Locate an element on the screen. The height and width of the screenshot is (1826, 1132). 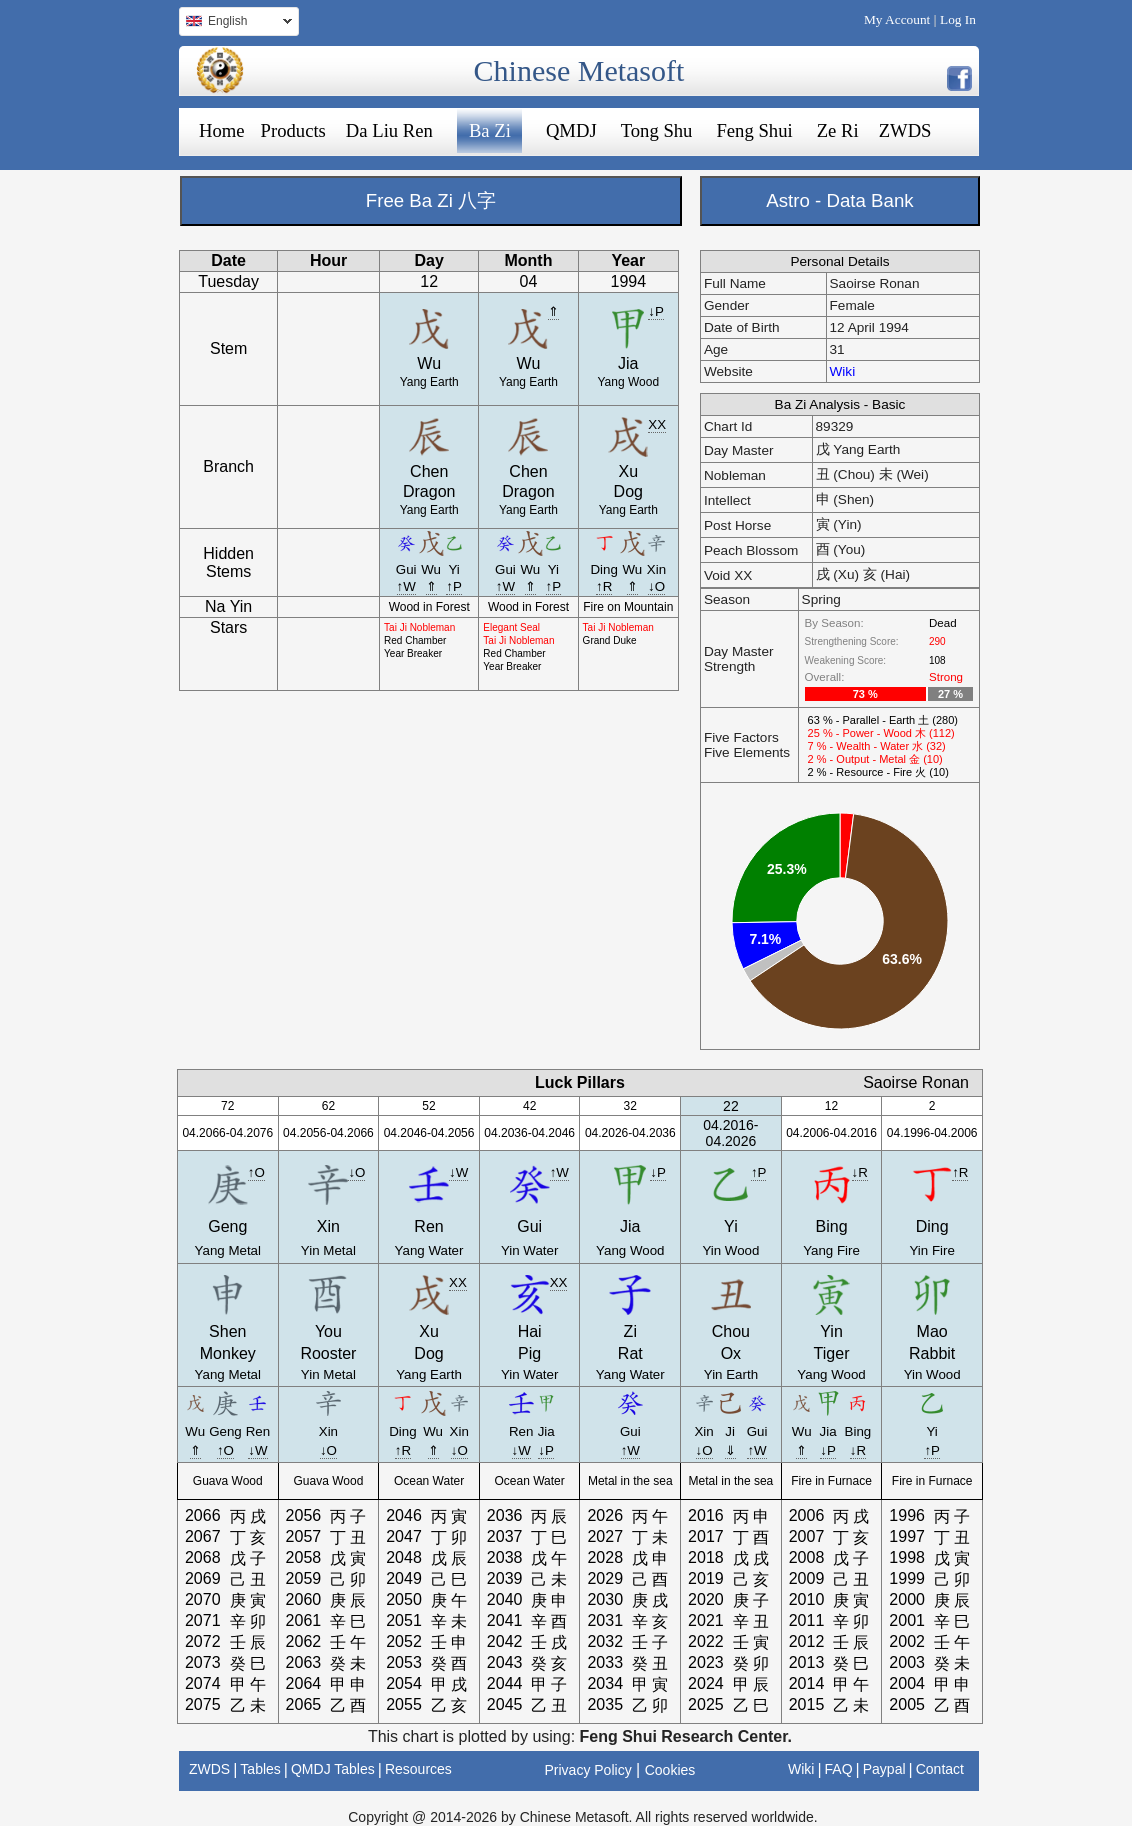
Cookies is located at coordinates (670, 1770).